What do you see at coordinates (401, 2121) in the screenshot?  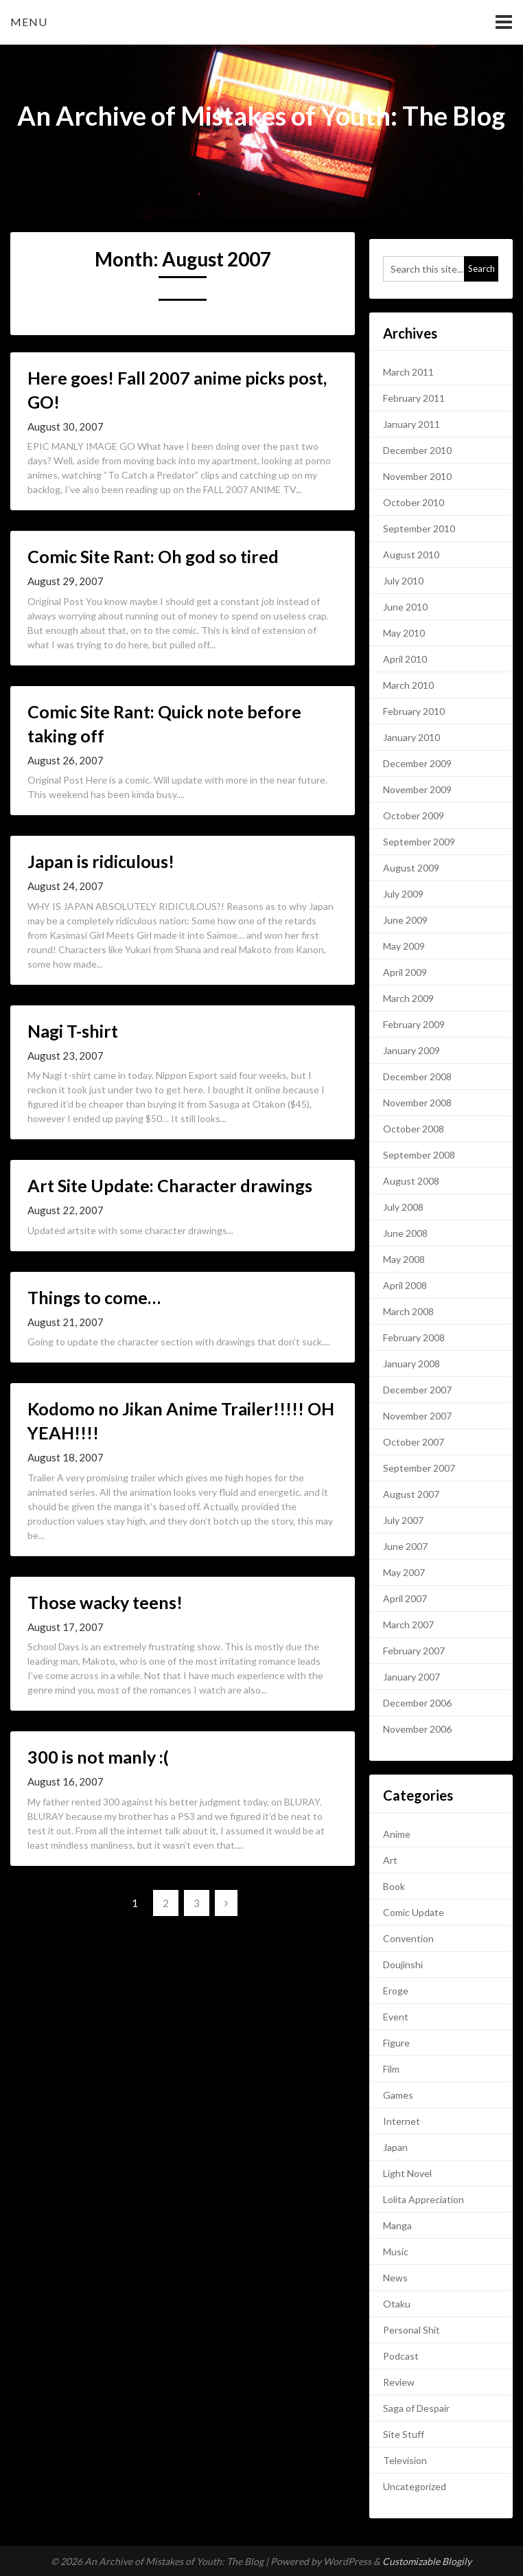 I see `Internet` at bounding box center [401, 2121].